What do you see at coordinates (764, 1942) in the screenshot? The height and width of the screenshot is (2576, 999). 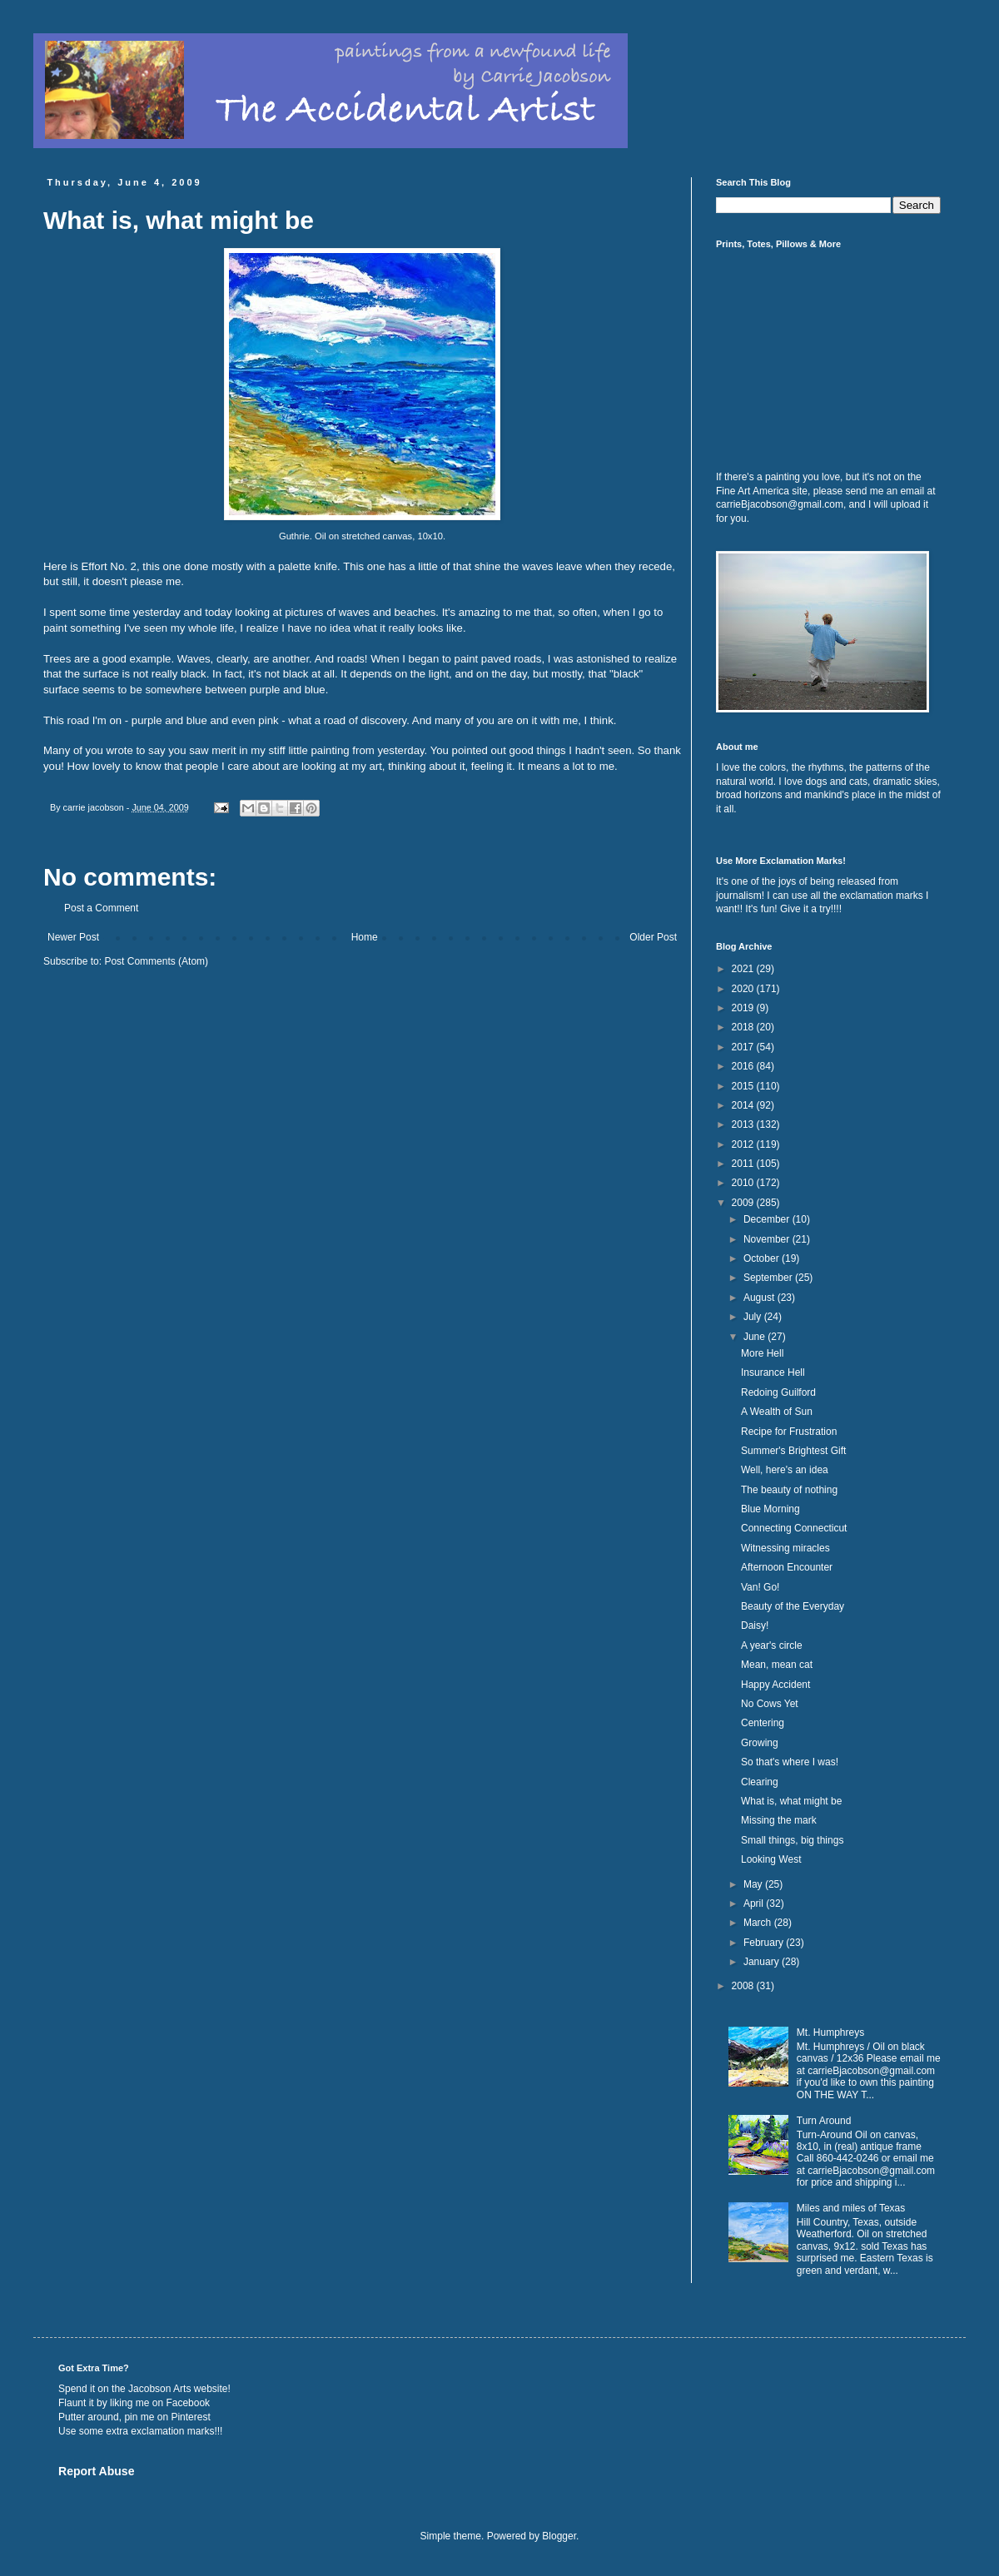 I see `February` at bounding box center [764, 1942].